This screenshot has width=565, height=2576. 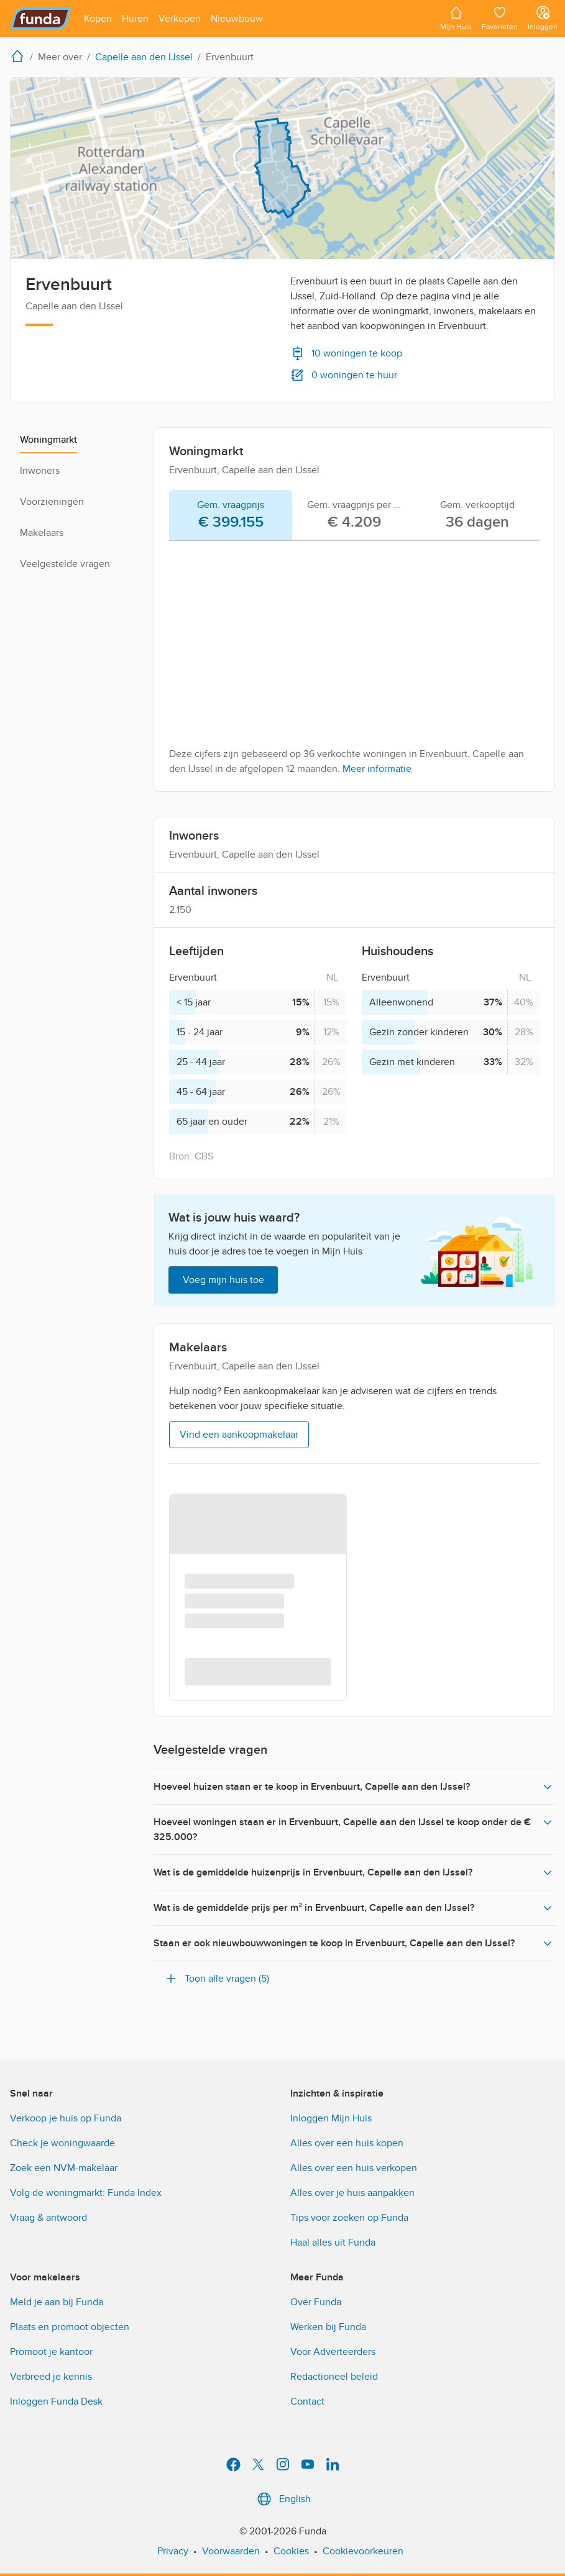 What do you see at coordinates (86, 2193) in the screenshot?
I see `Volg de woningmarkt: Funda Index` at bounding box center [86, 2193].